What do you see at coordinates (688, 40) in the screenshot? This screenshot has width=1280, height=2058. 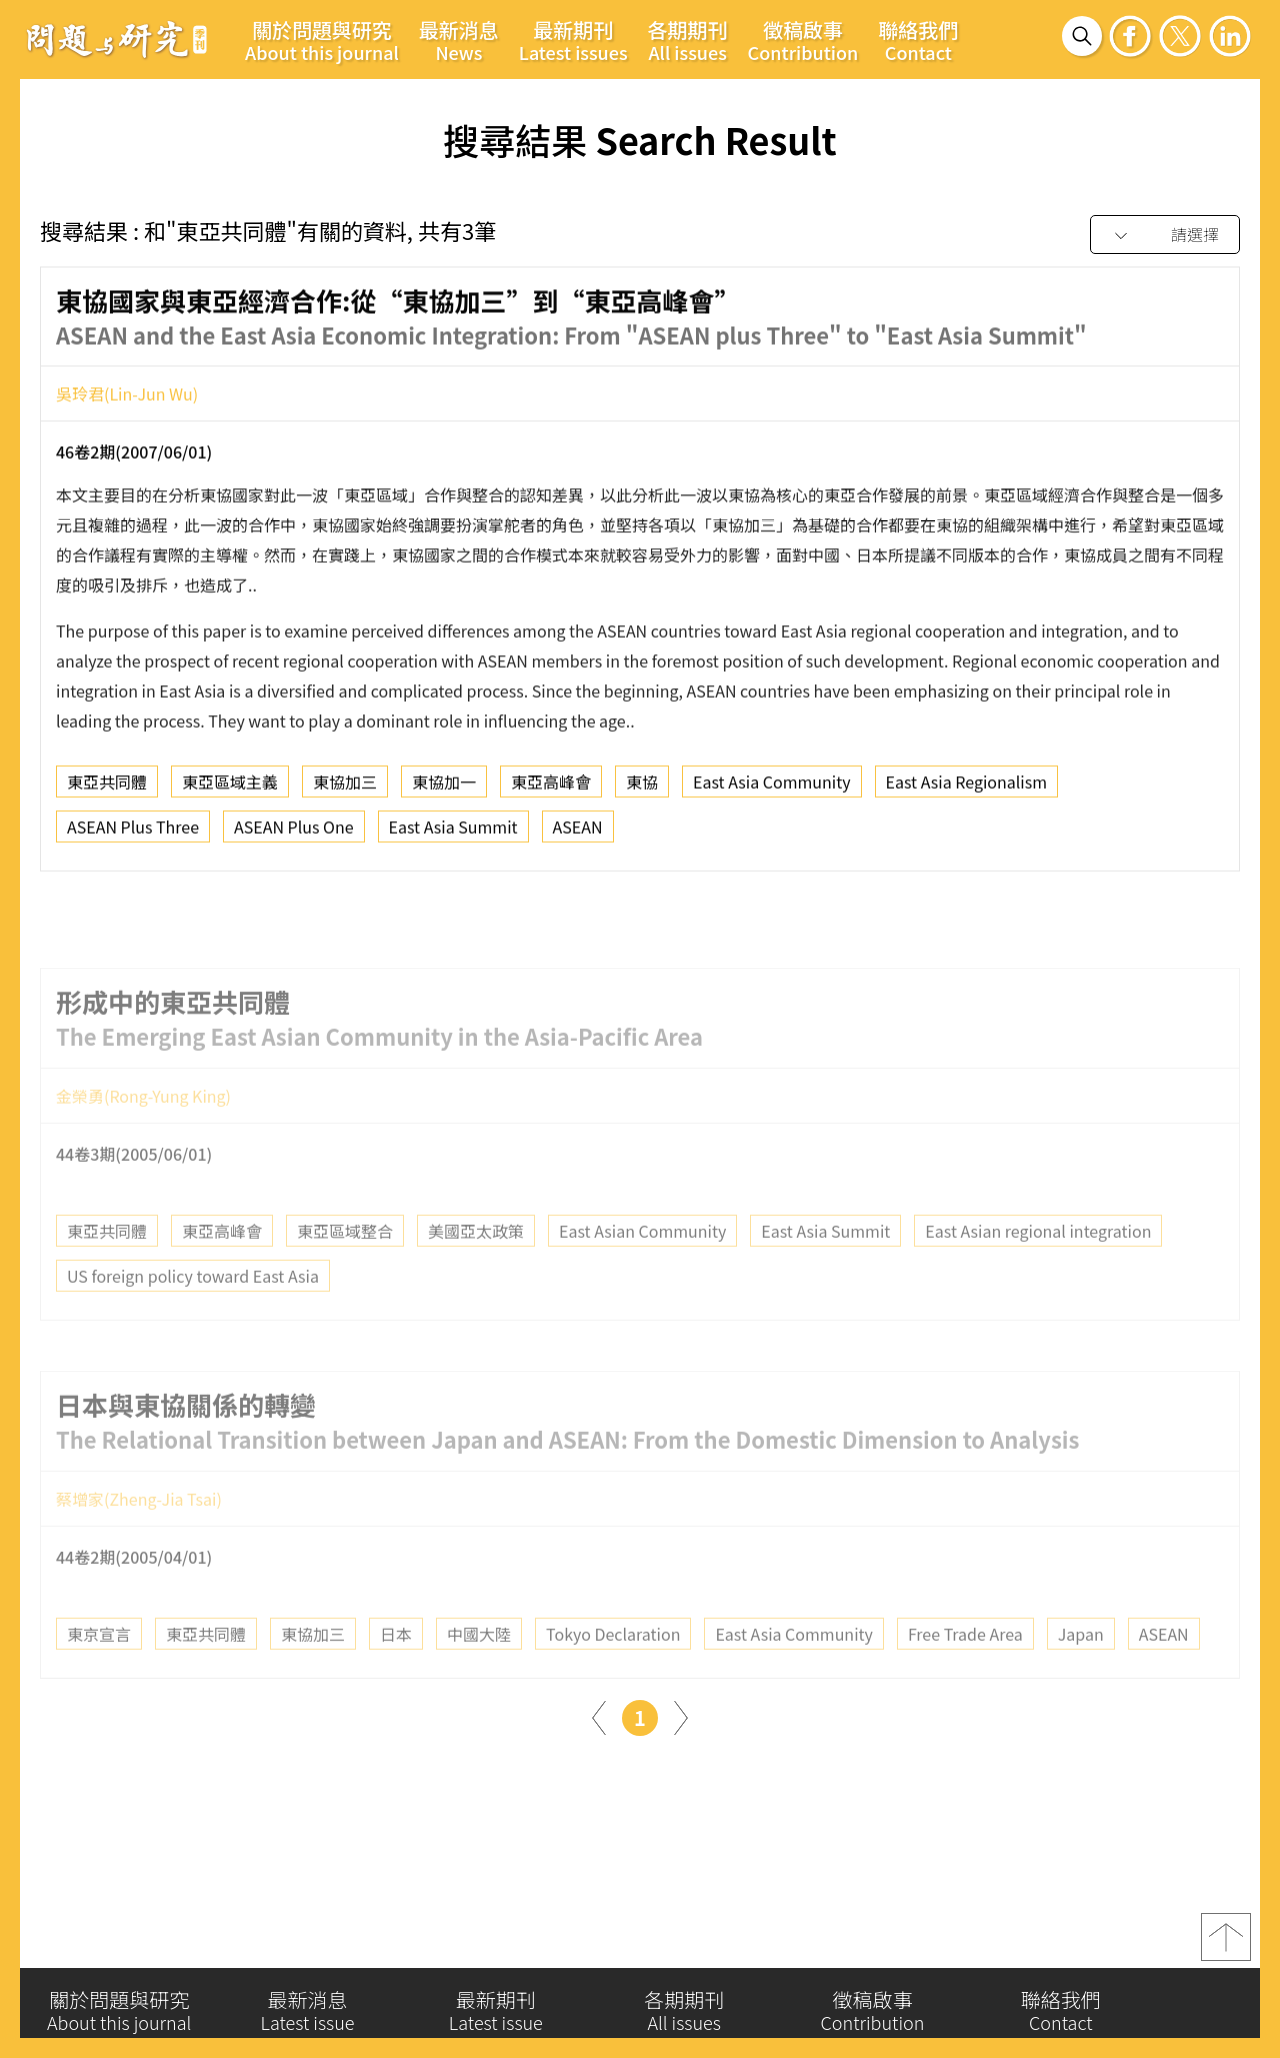 I see `各期期刊` at bounding box center [688, 40].